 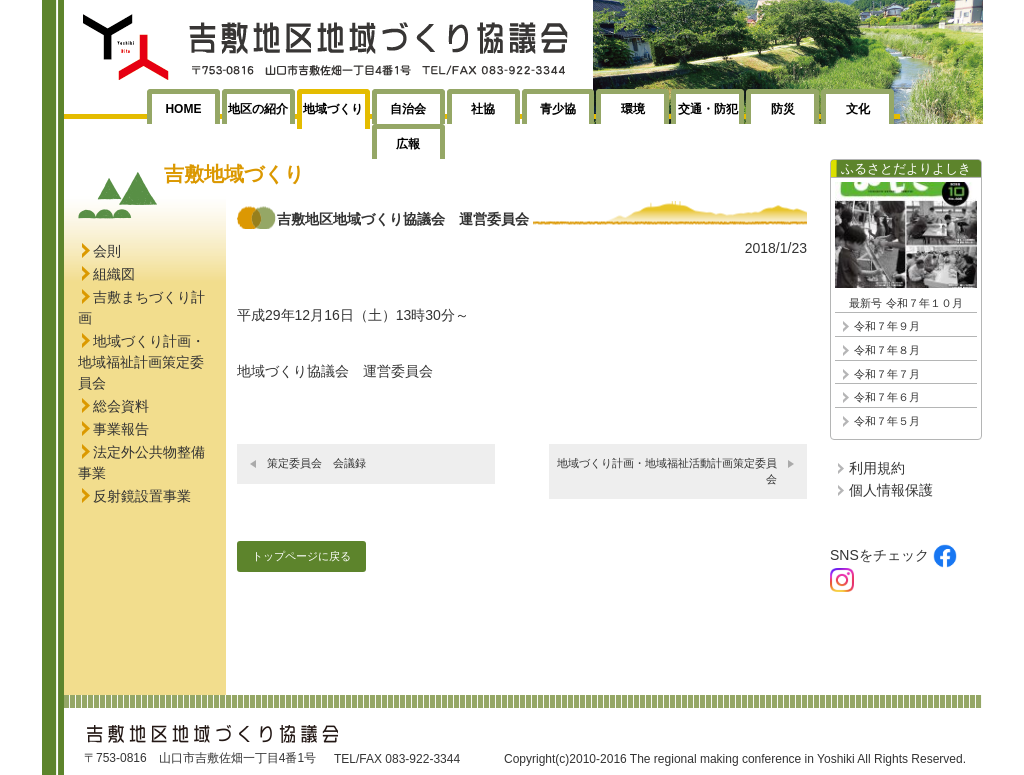 I want to click on 利用規約, so click(x=877, y=468).